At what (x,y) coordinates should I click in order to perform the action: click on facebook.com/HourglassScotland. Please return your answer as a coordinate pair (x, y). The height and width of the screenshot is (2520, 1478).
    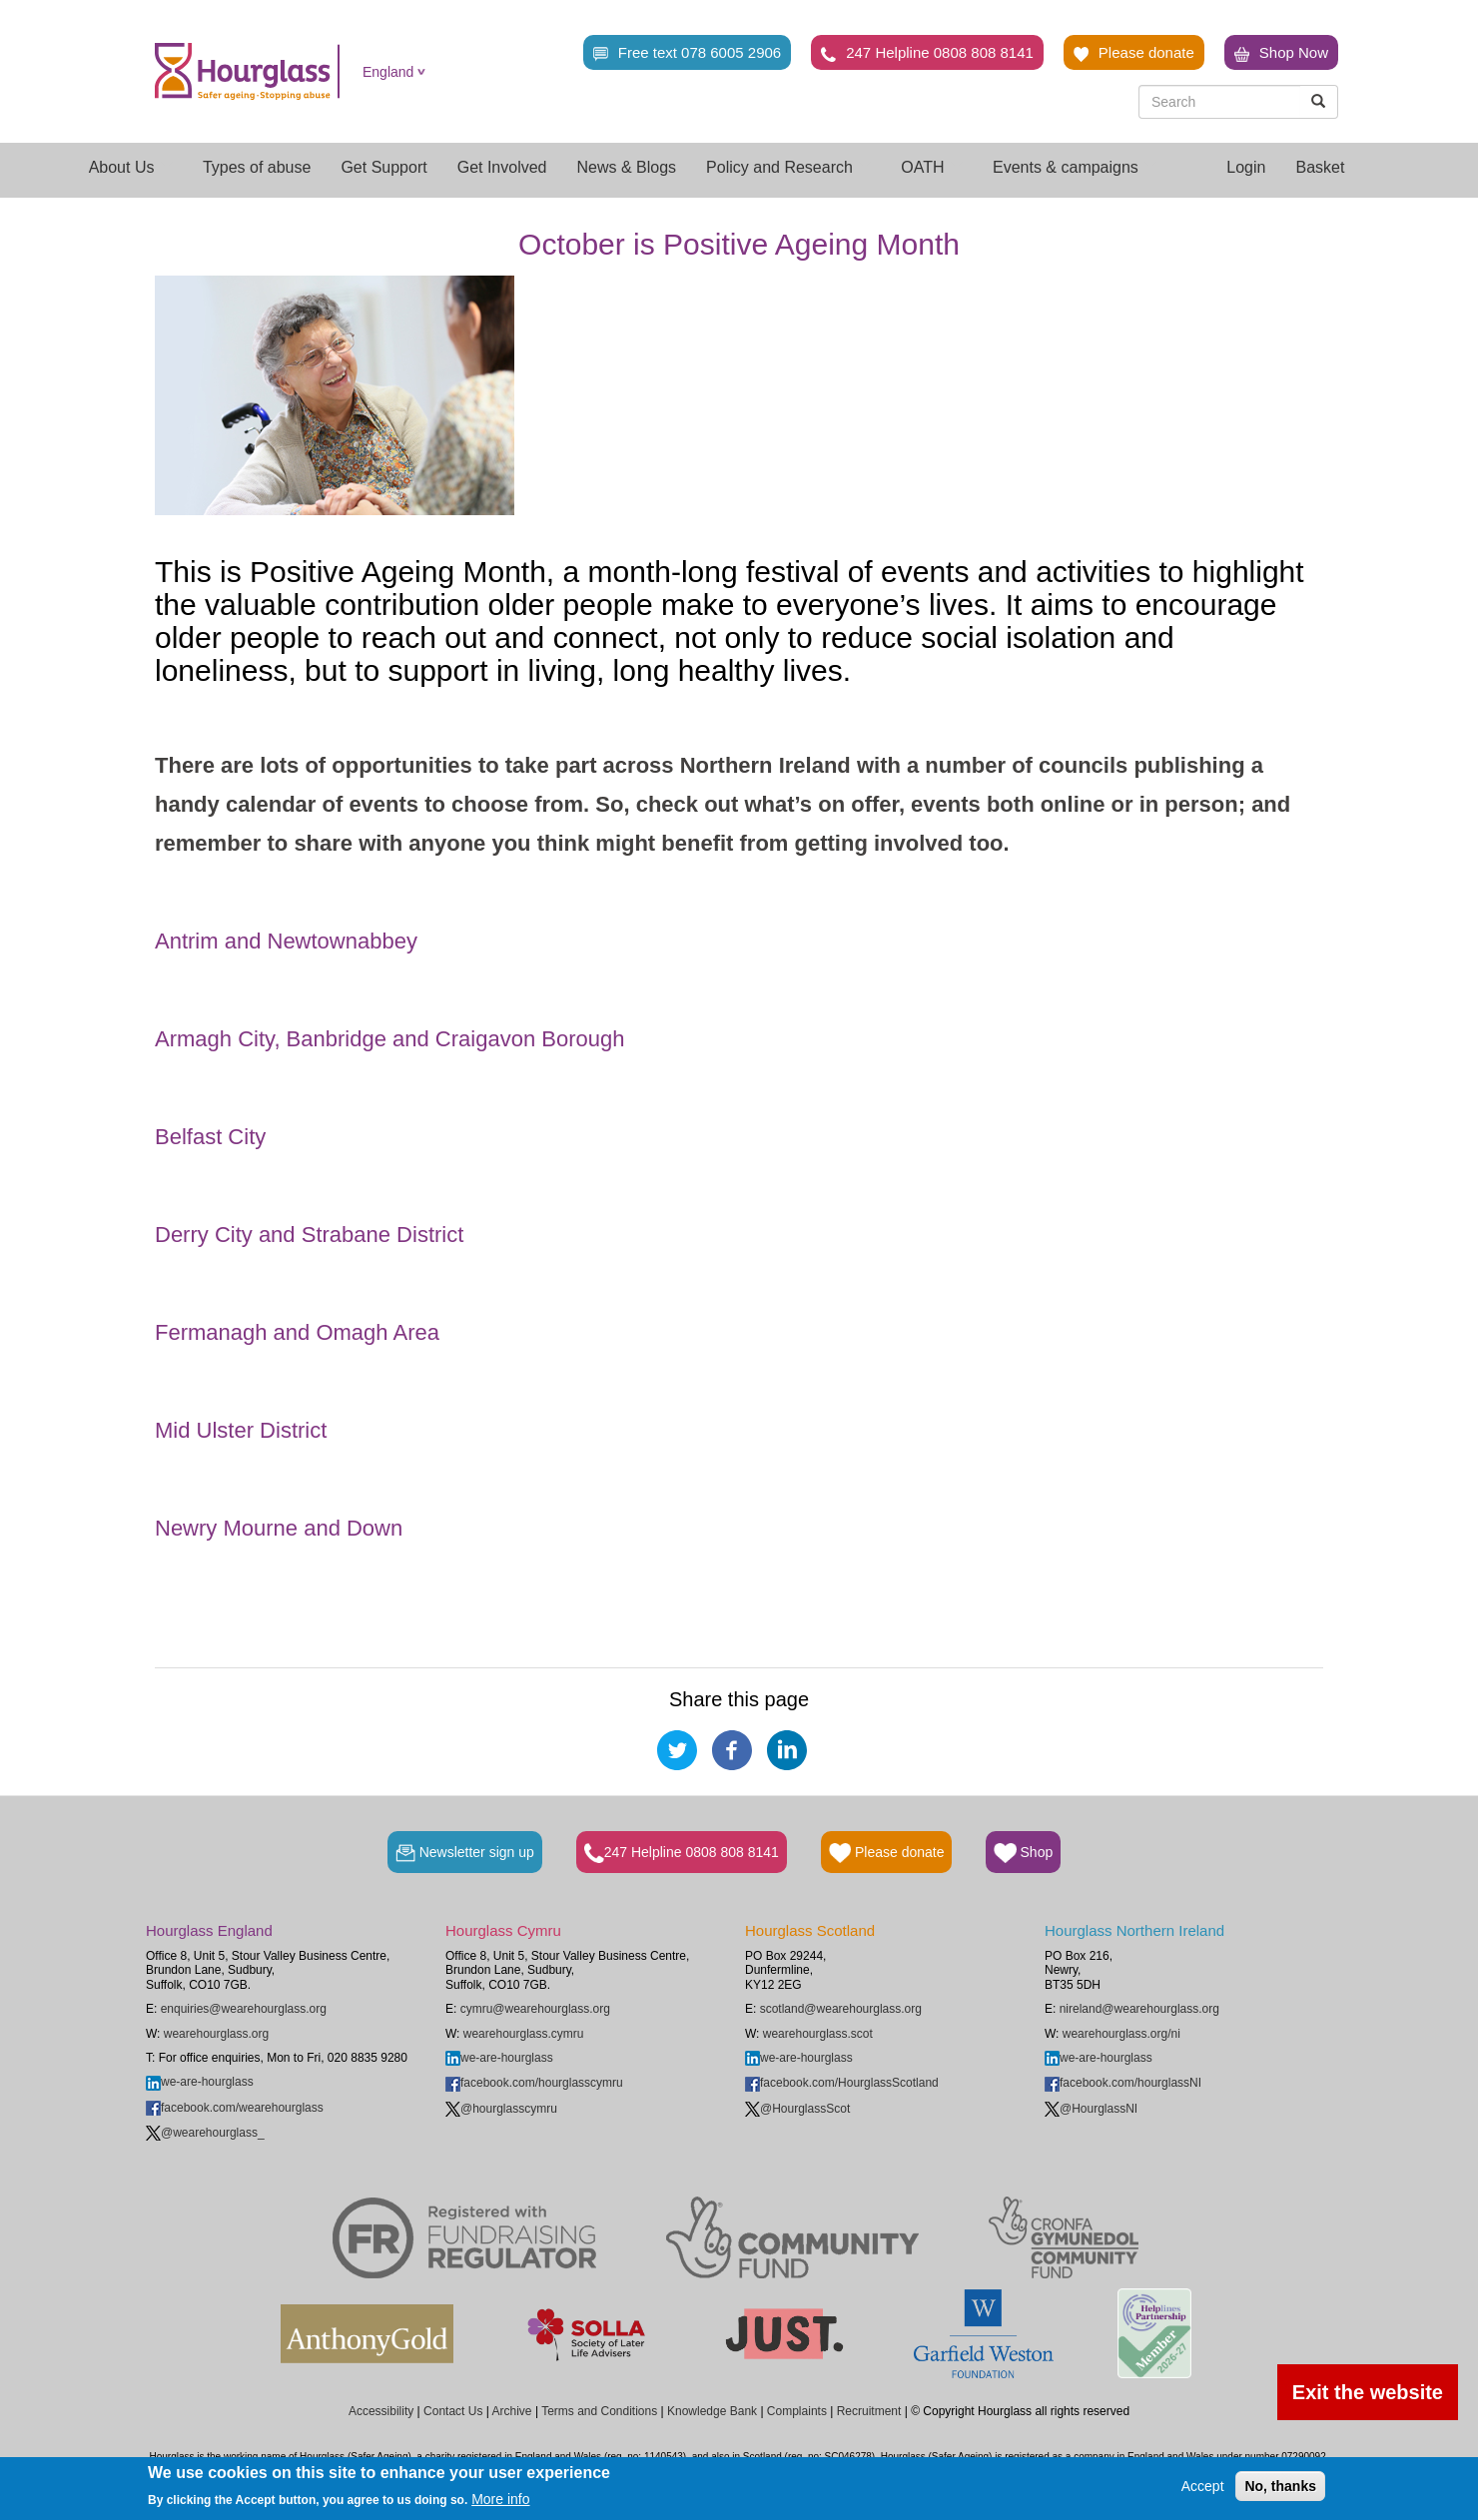
    Looking at the image, I should click on (842, 2083).